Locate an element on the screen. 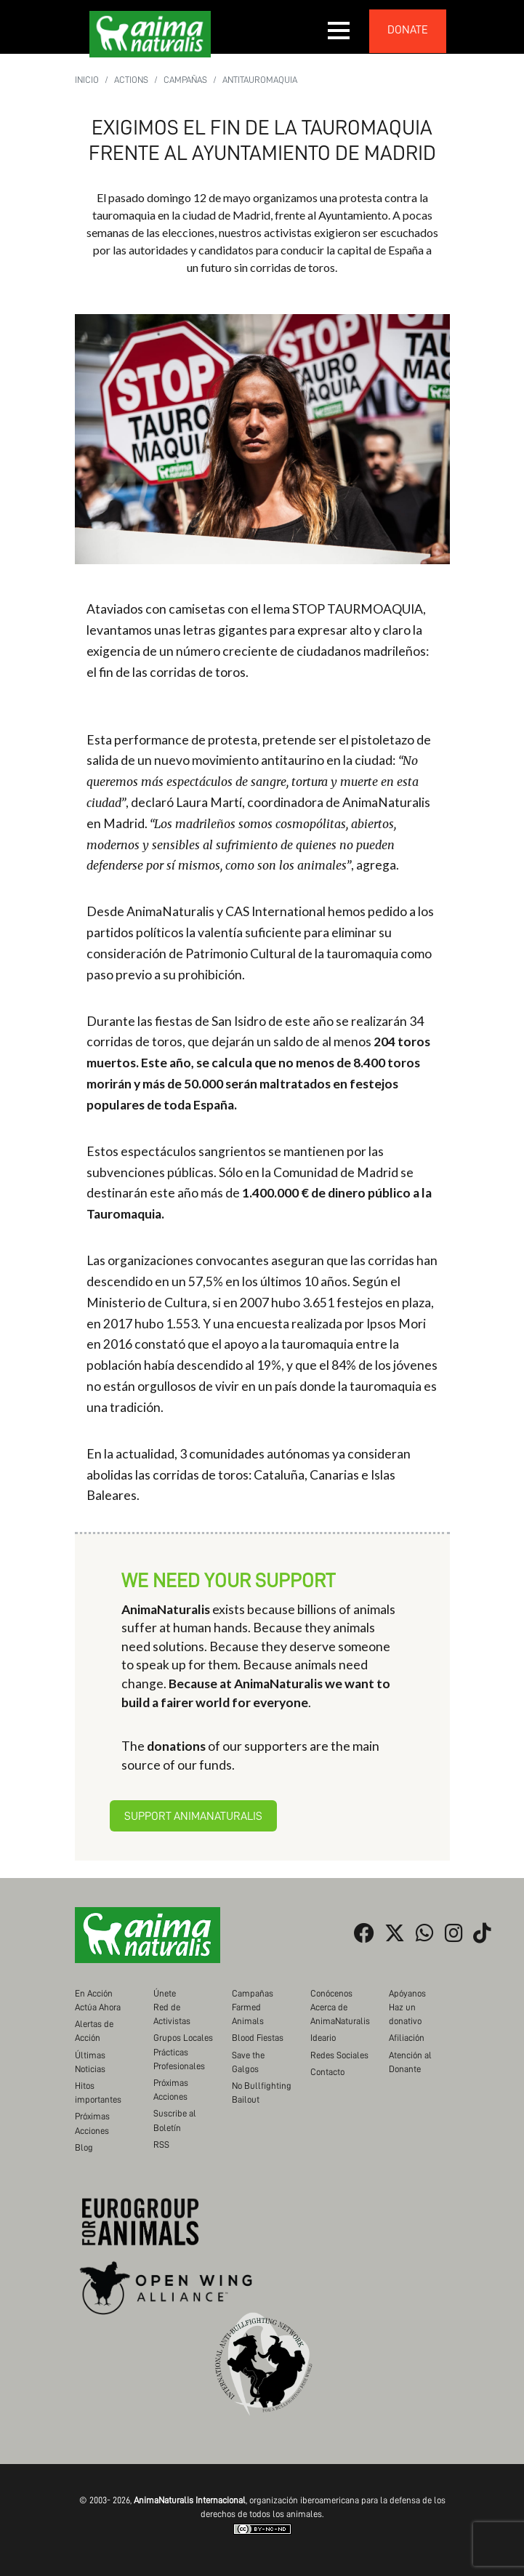 The width and height of the screenshot is (524, 2576). Próximas Acciones is located at coordinates (92, 2123).